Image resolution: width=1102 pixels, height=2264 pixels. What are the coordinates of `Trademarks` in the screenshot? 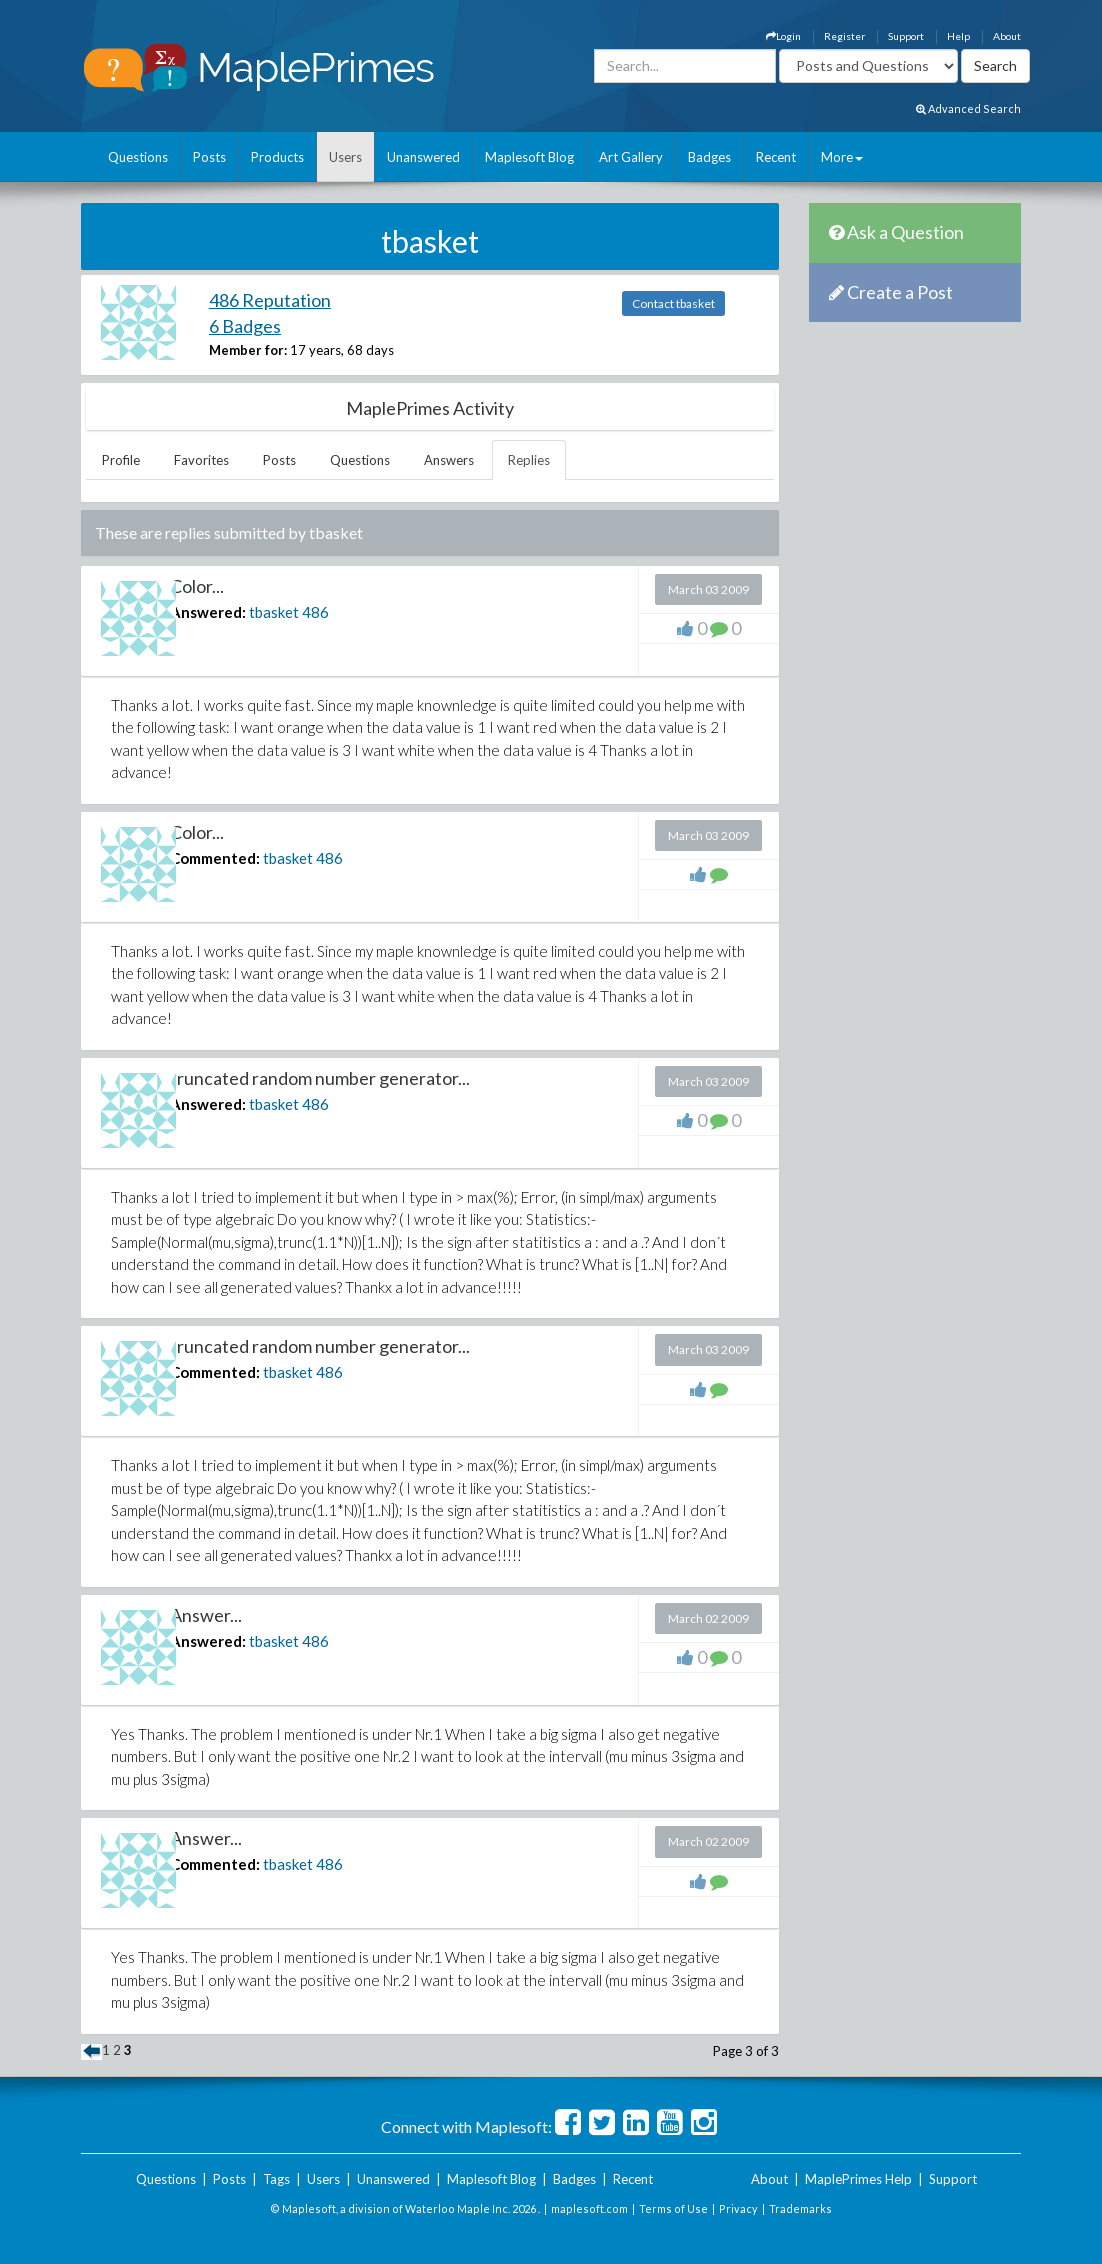 It's located at (800, 2208).